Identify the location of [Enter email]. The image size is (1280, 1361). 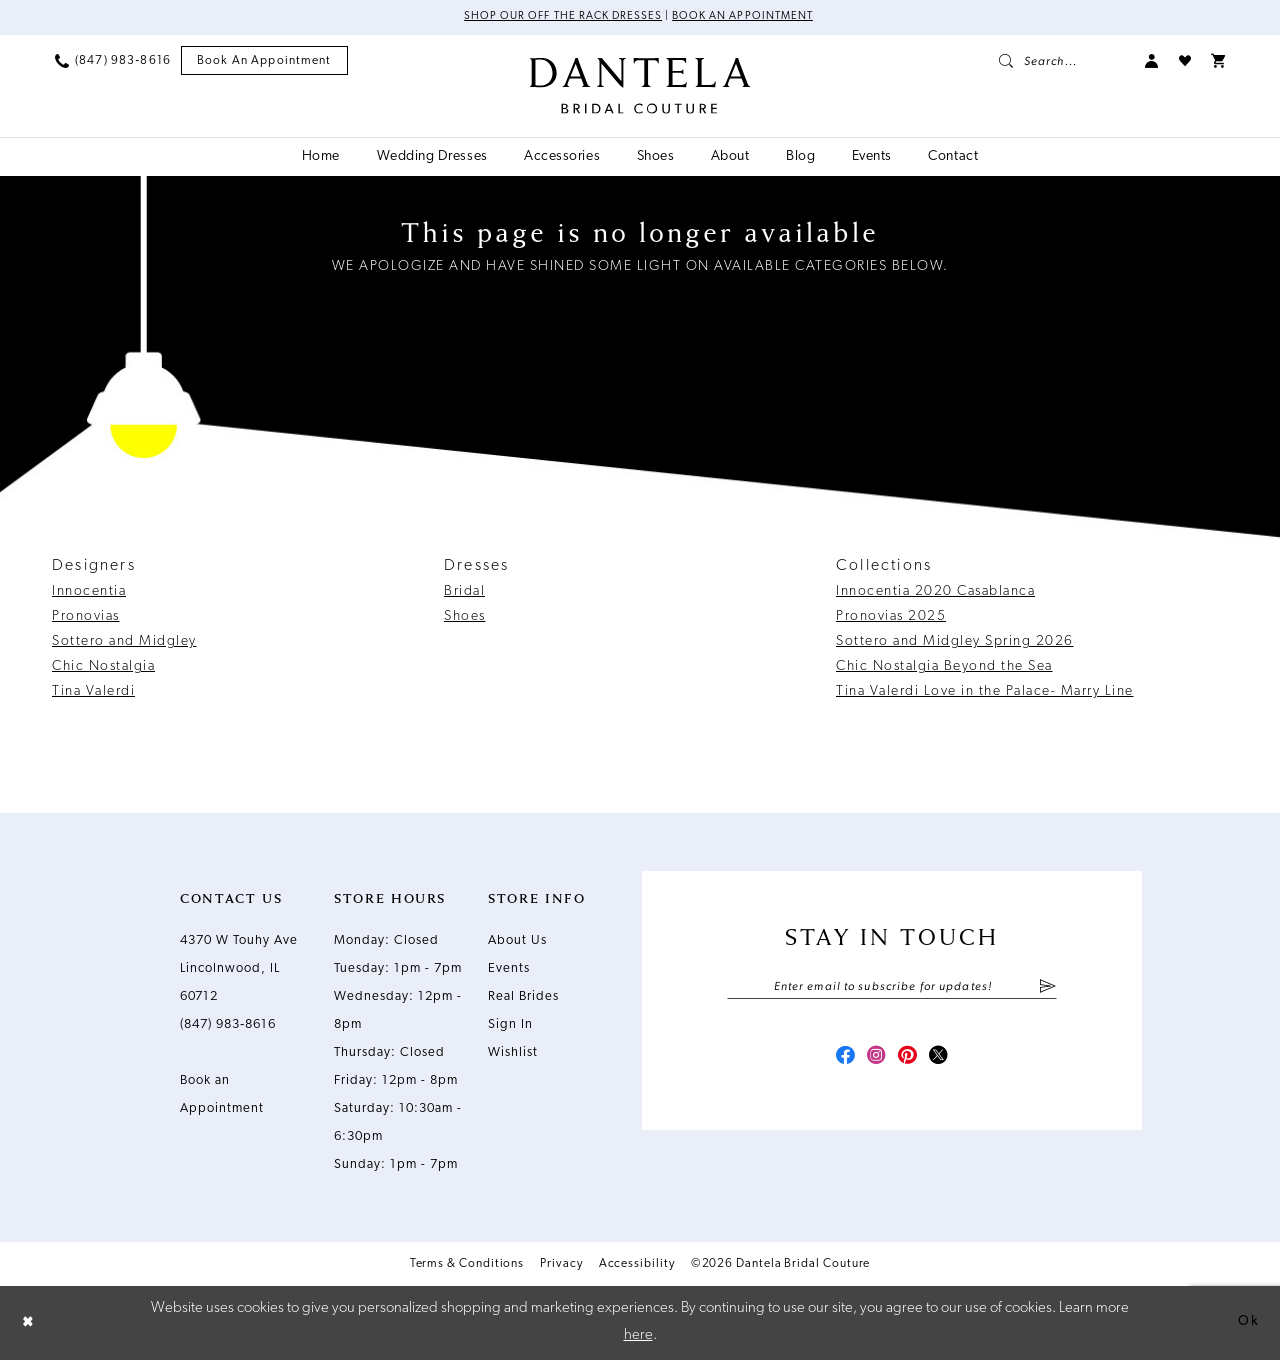
(892, 990).